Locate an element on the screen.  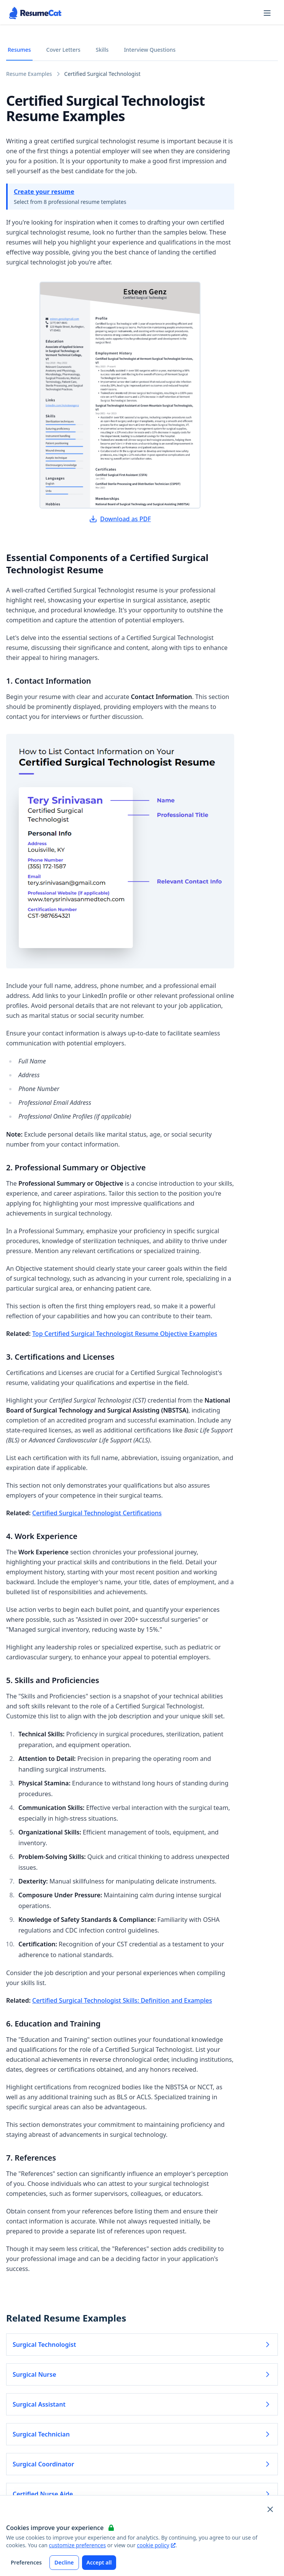
Surgical Nurse [Read more about Surgical Nurse] is located at coordinates (142, 2374).